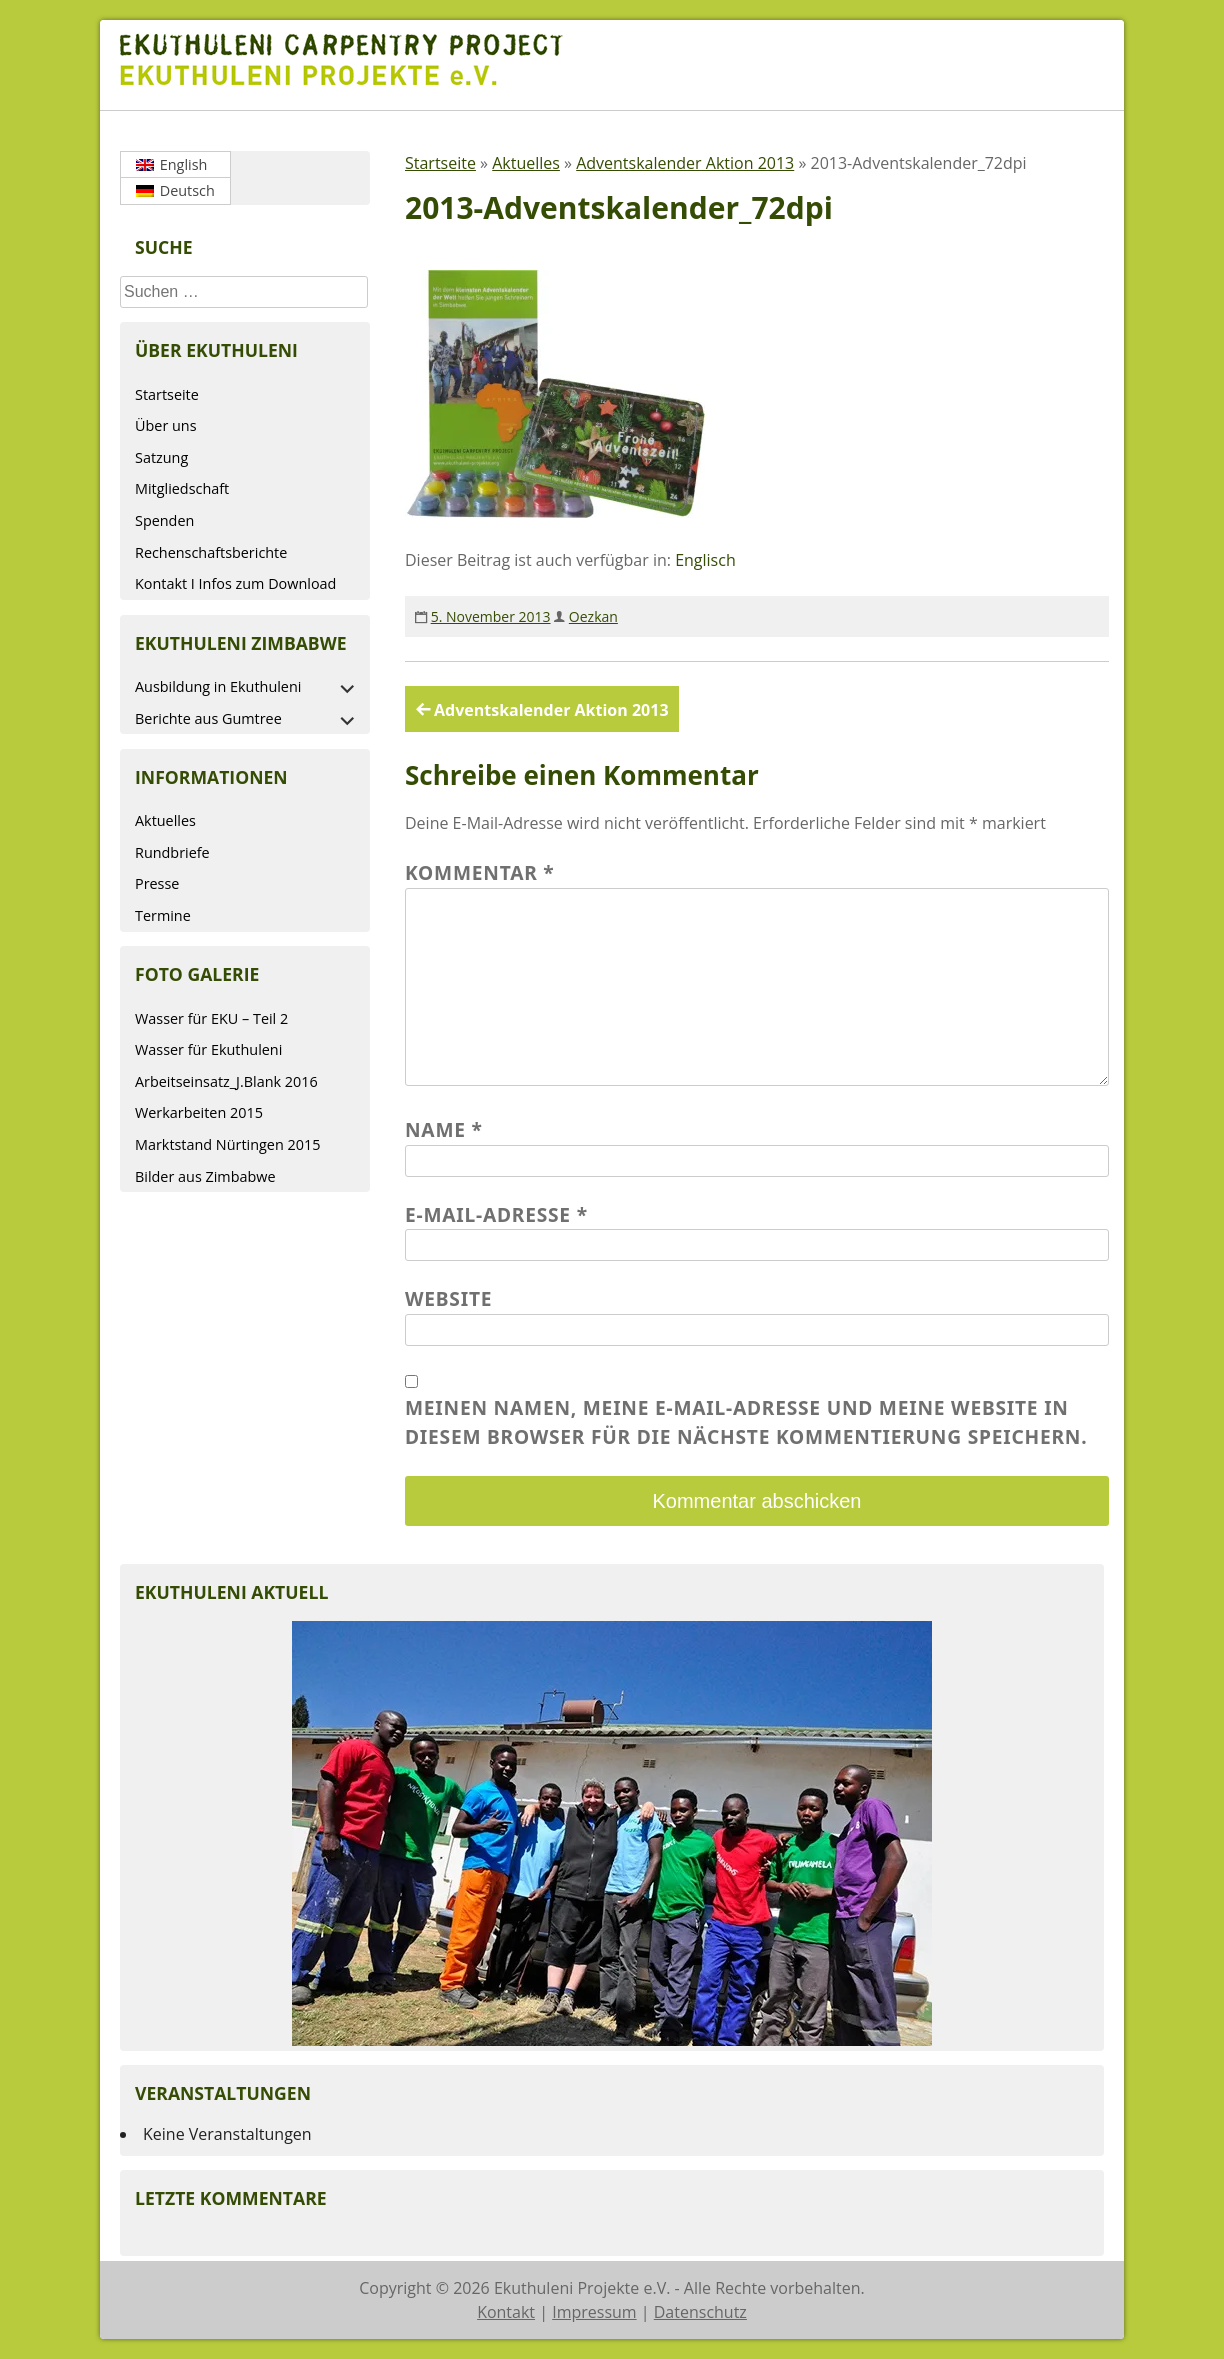  What do you see at coordinates (165, 820) in the screenshot?
I see `Aktuelles` at bounding box center [165, 820].